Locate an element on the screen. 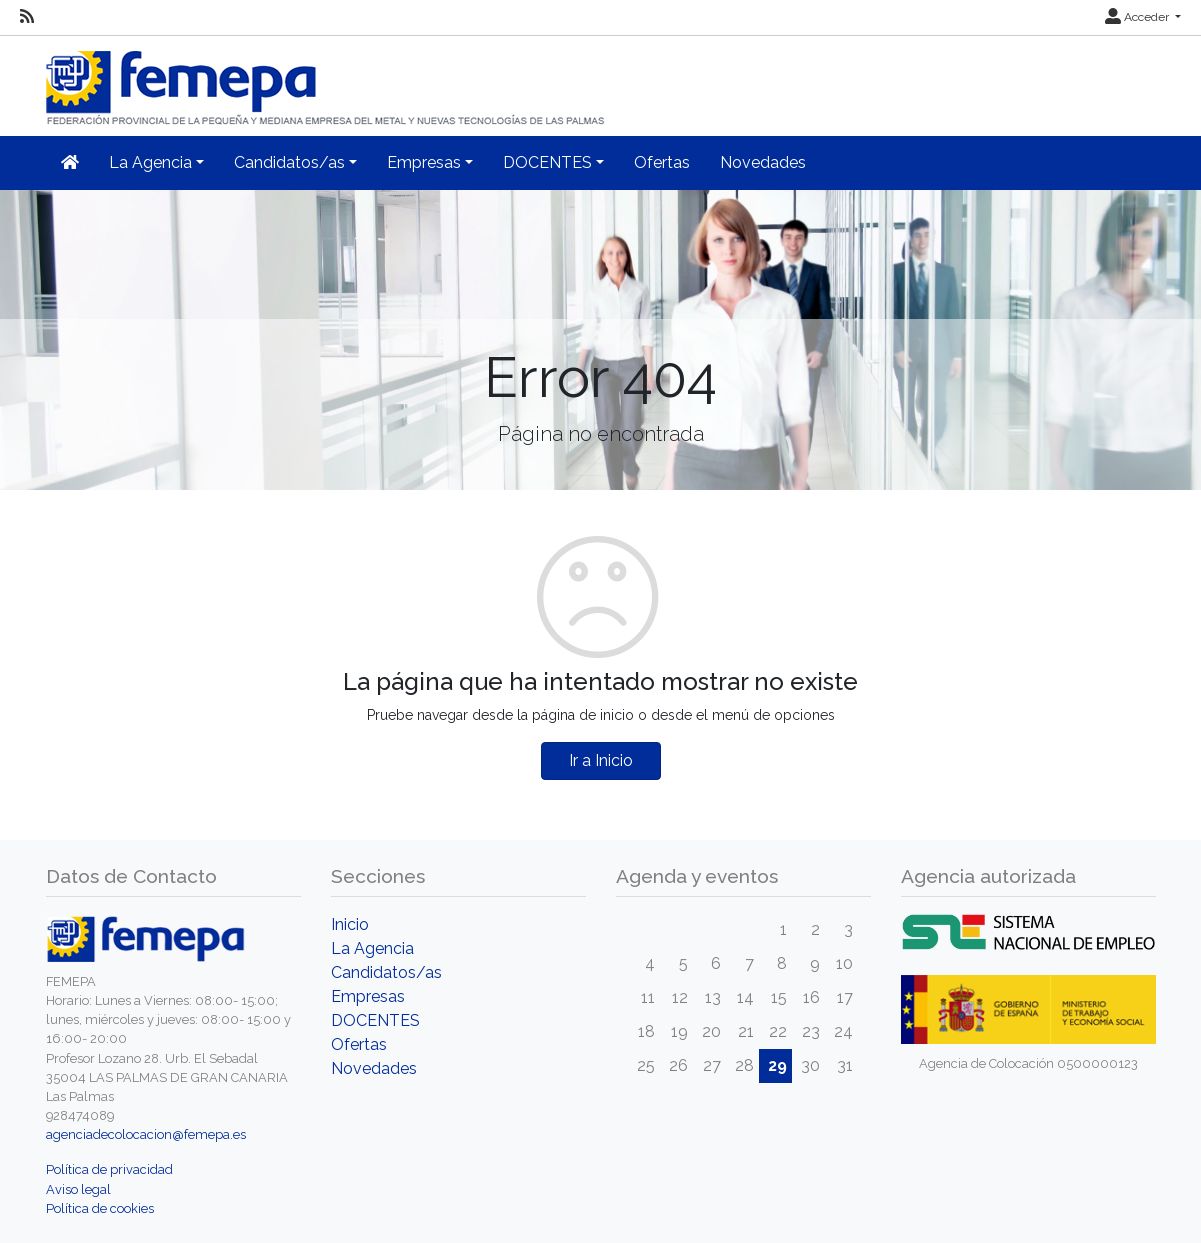 The width and height of the screenshot is (1201, 1243). DOCENTES [button] is located at coordinates (547, 162).